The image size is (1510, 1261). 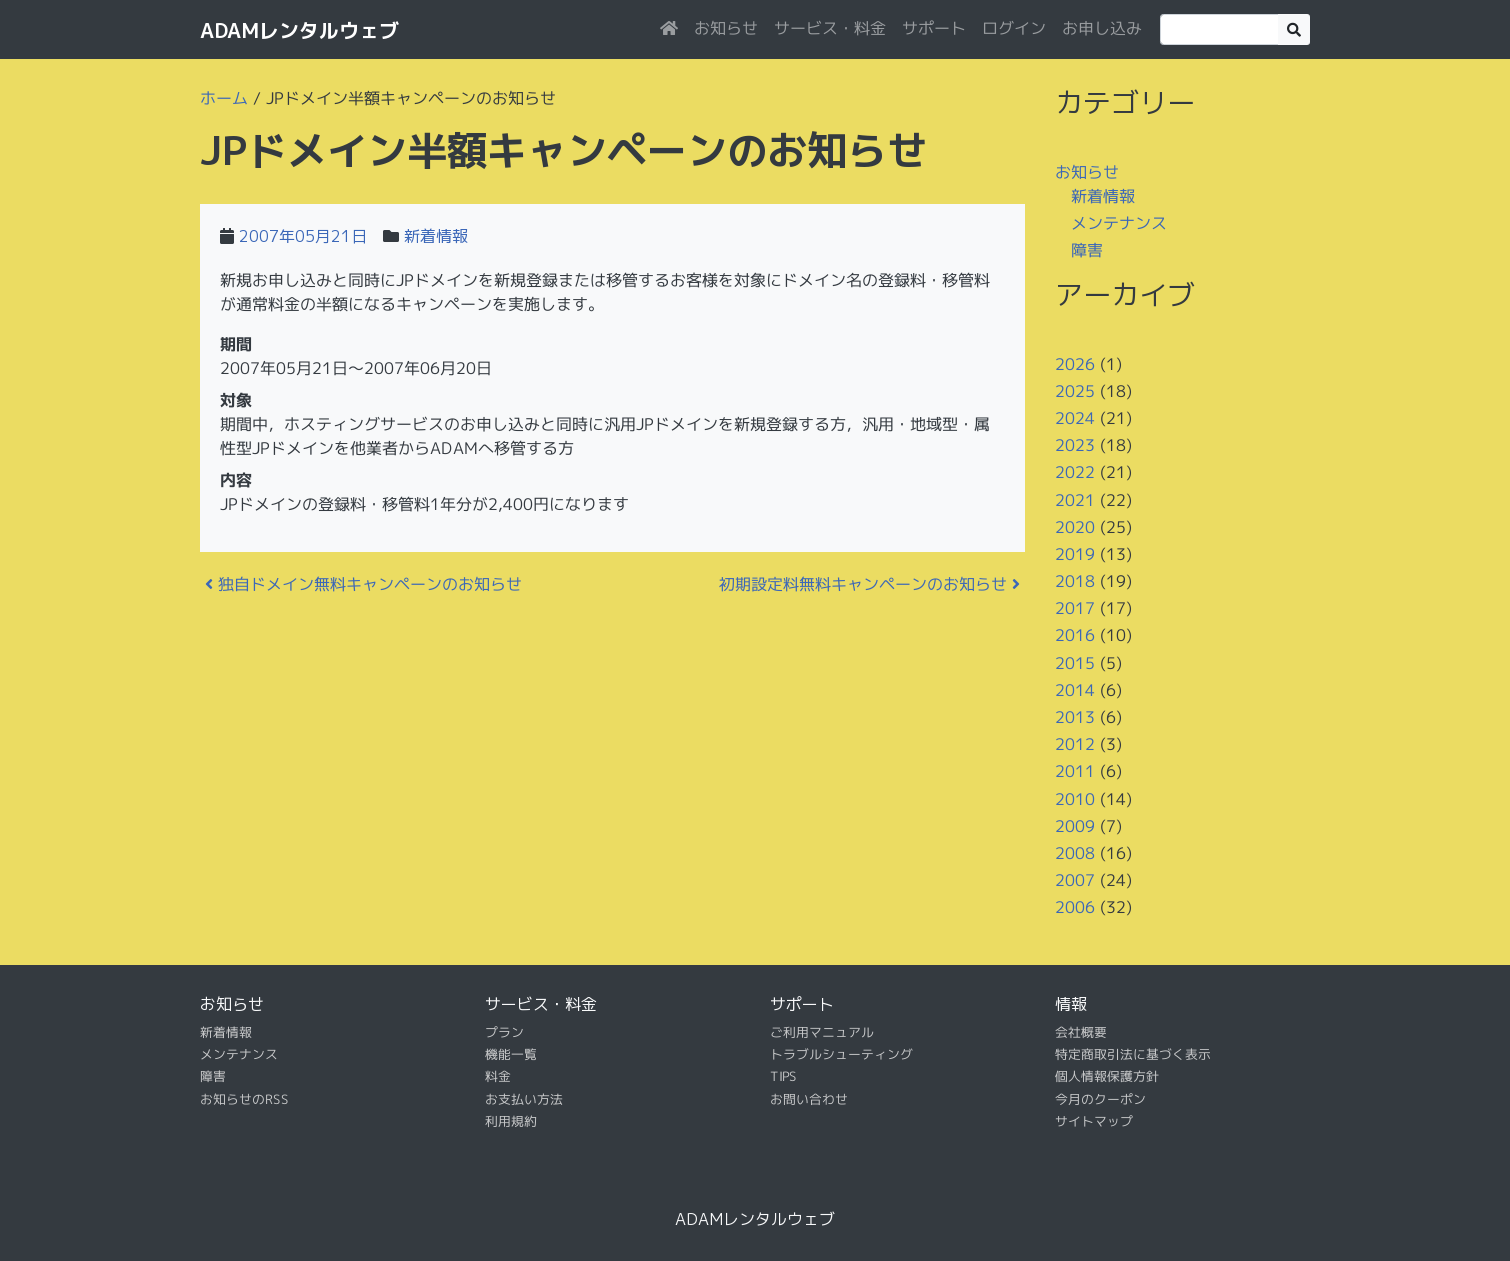 I want to click on 料金, so click(x=498, y=1076).